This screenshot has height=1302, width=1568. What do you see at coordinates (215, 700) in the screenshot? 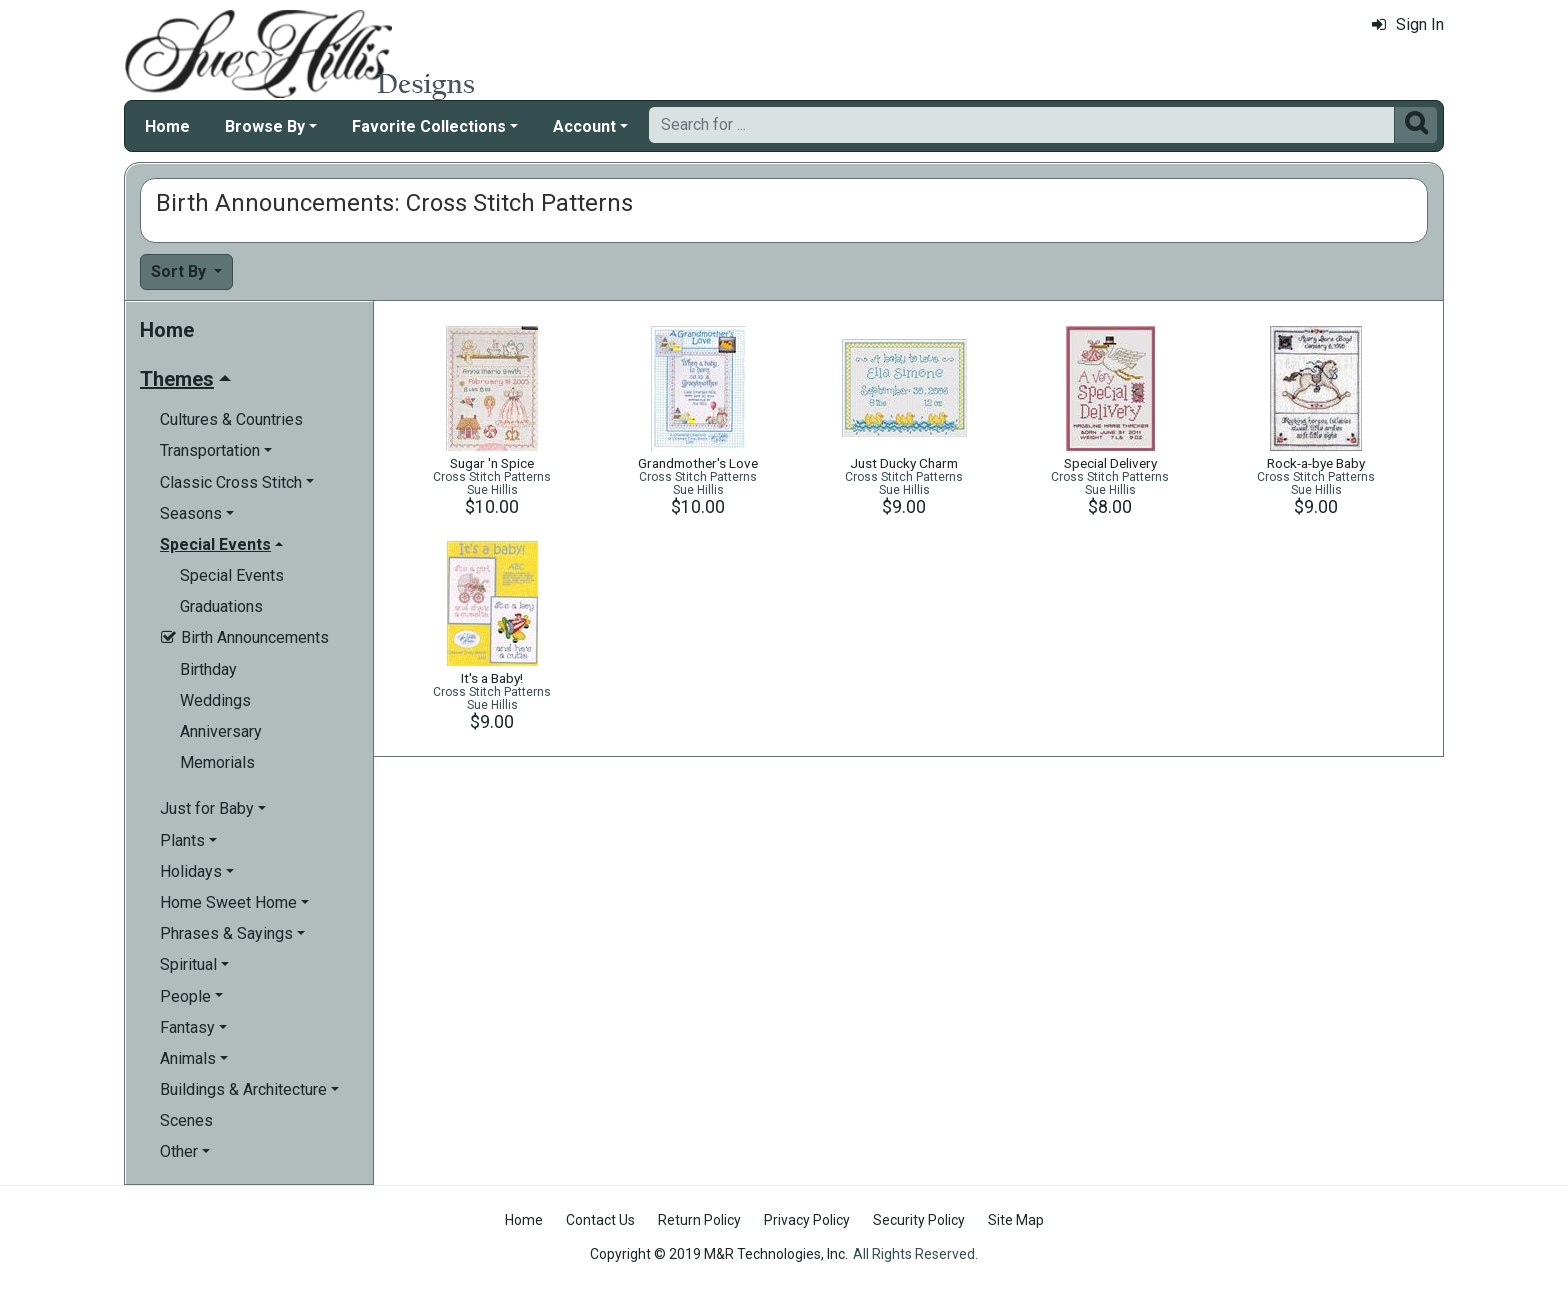
I see `Weddings` at bounding box center [215, 700].